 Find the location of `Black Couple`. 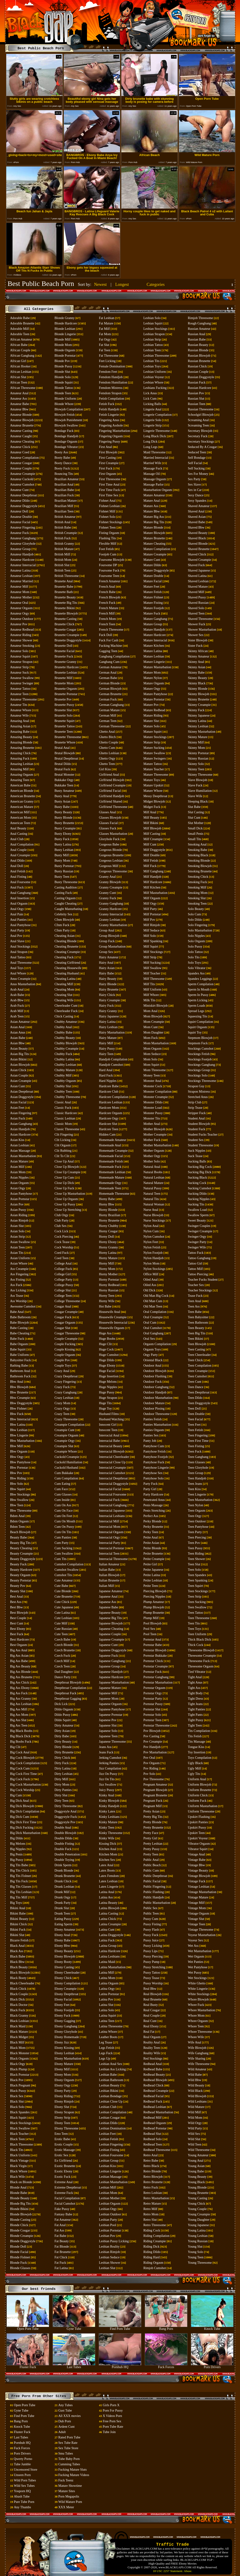

Black Couple is located at coordinates (19, 1994).